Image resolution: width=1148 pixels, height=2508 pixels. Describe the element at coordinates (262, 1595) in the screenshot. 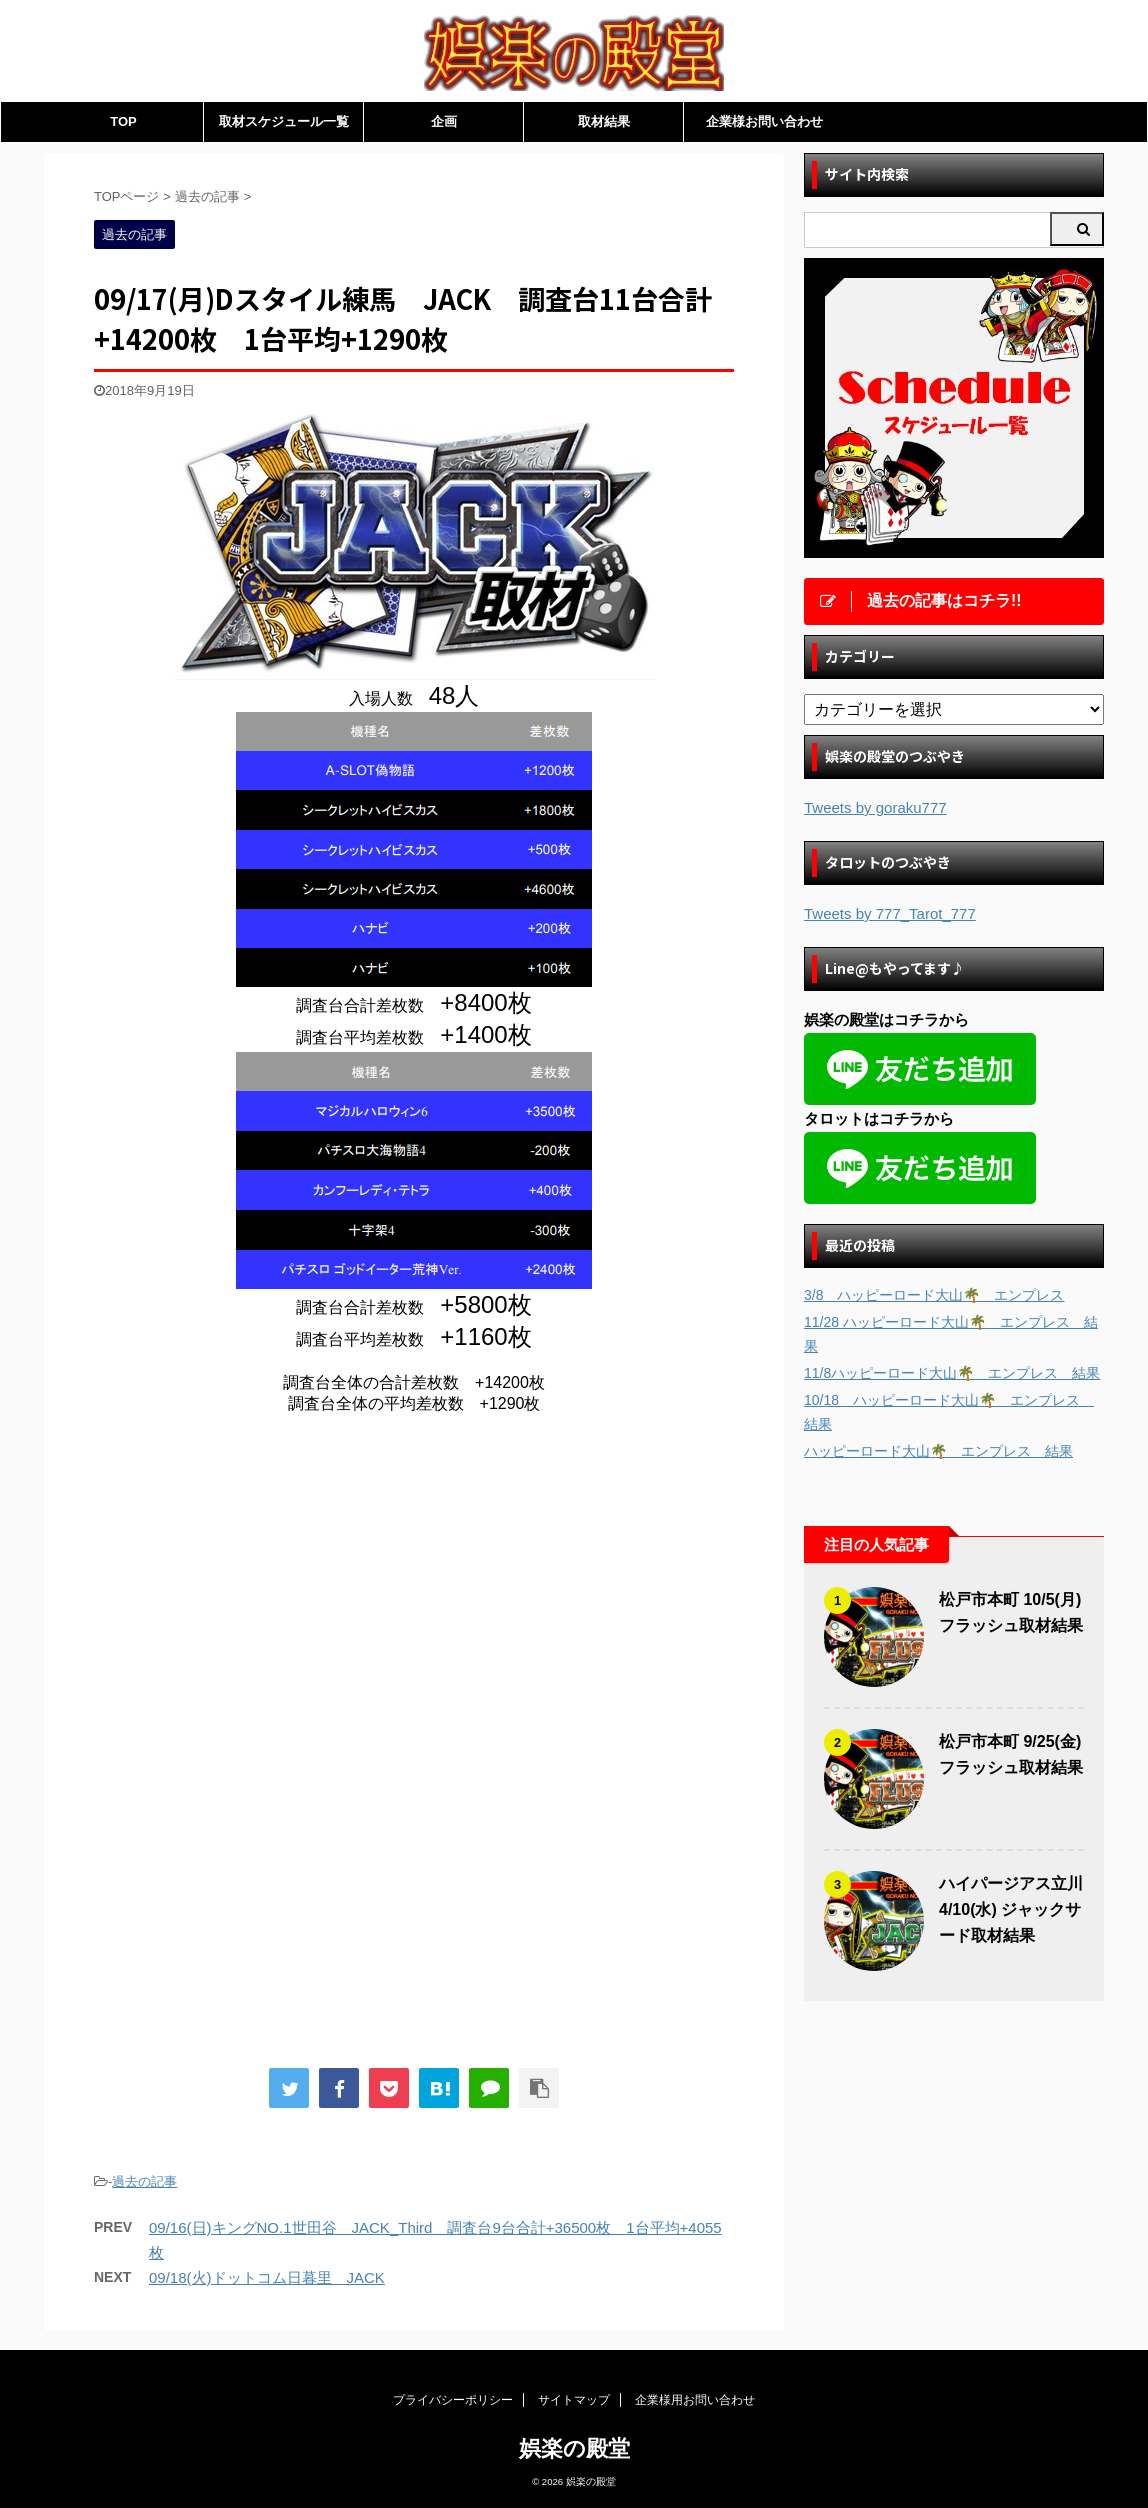

I see `[Advertisement]` at that location.